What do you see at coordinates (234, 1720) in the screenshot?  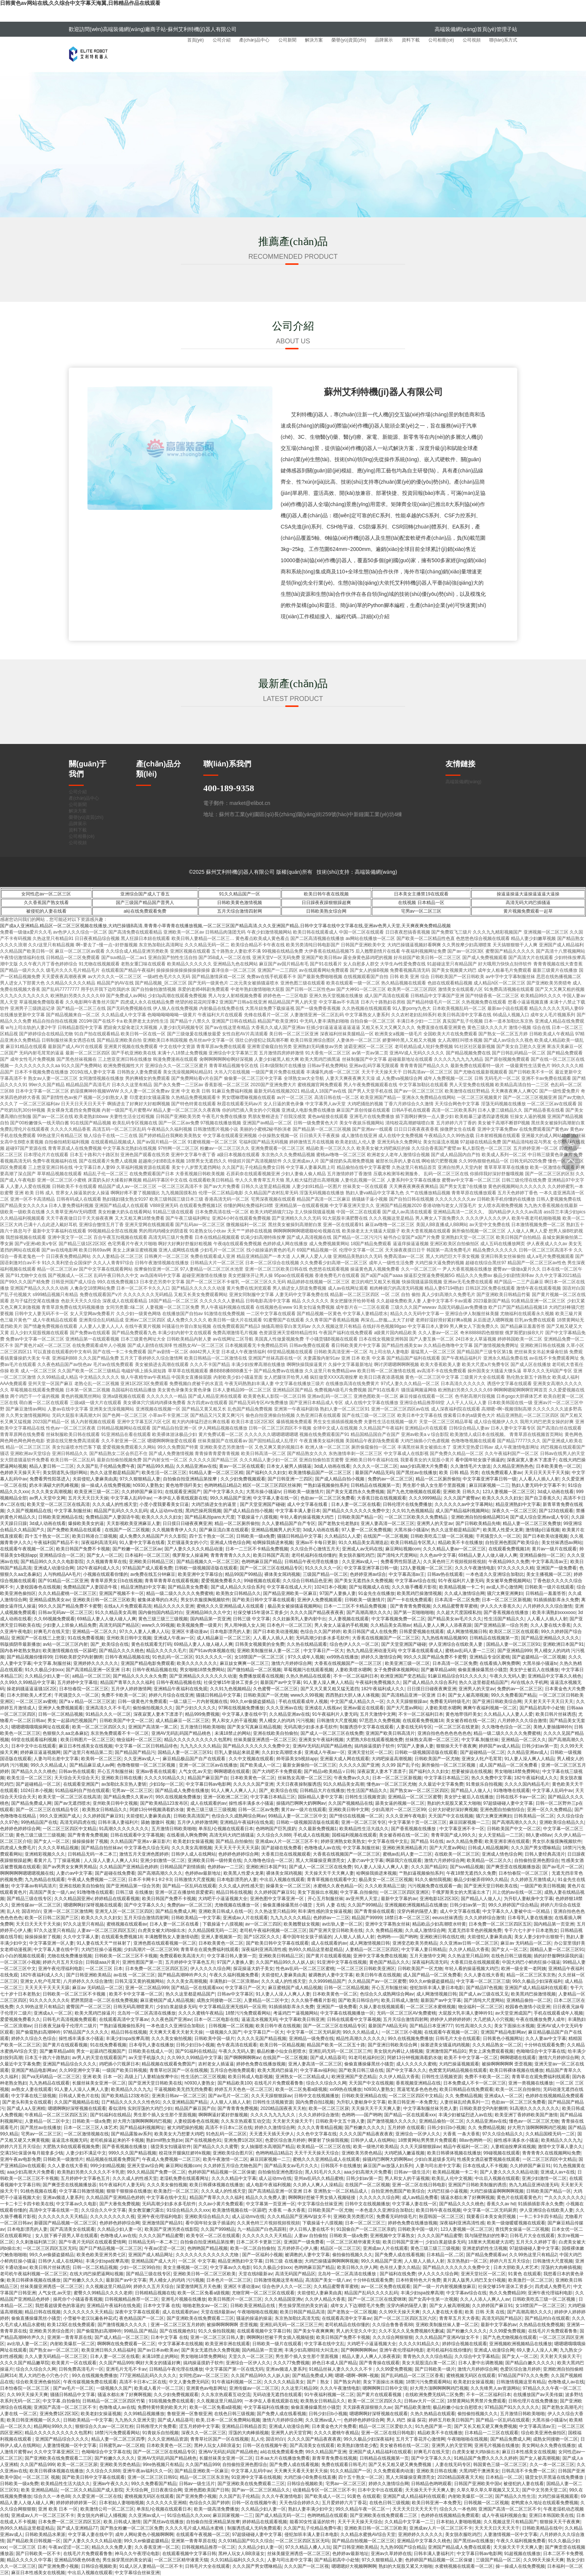 I see `男人和女人的干逼视频` at bounding box center [234, 1720].